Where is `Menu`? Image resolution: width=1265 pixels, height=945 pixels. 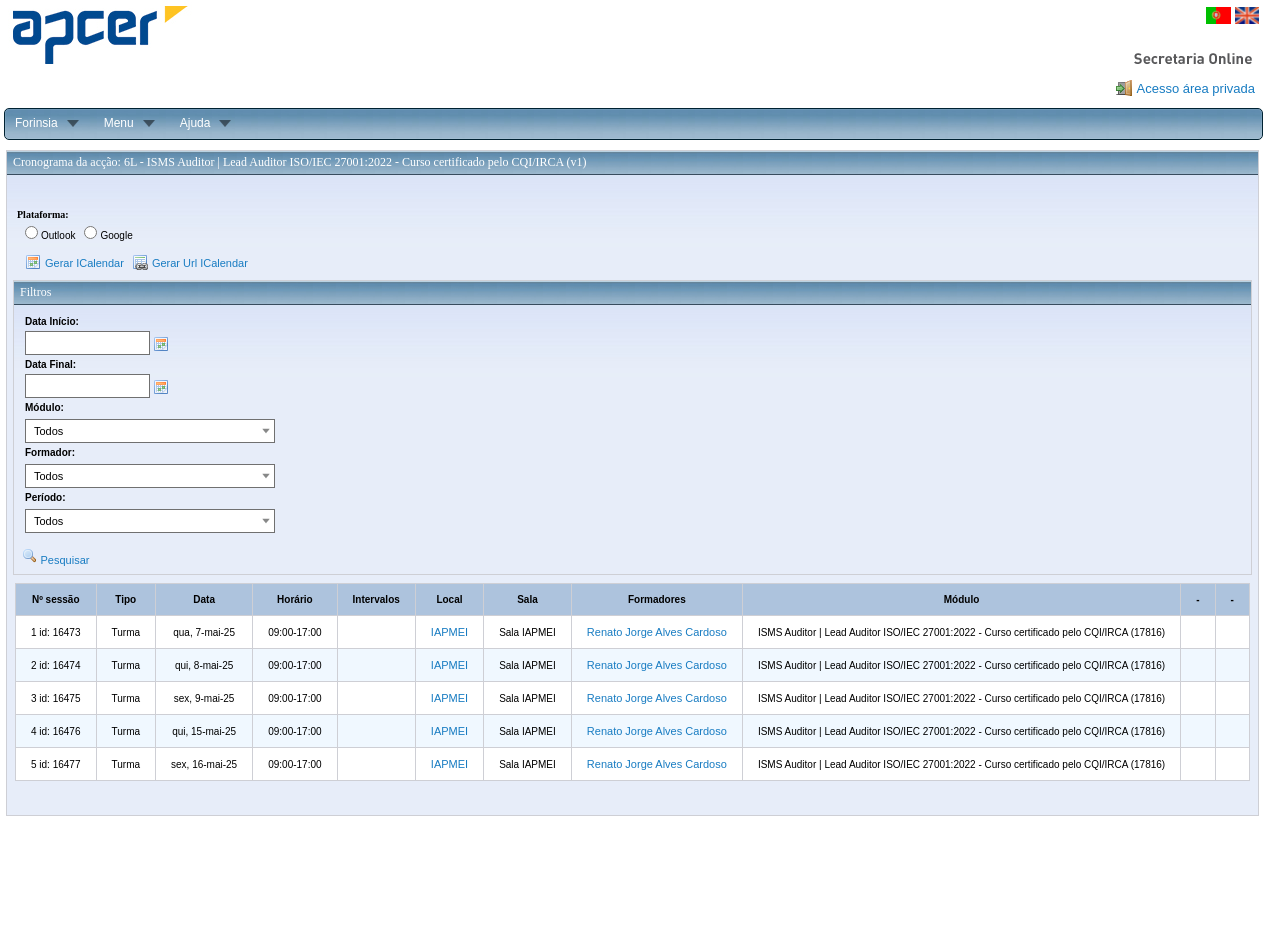
Menu is located at coordinates (119, 123).